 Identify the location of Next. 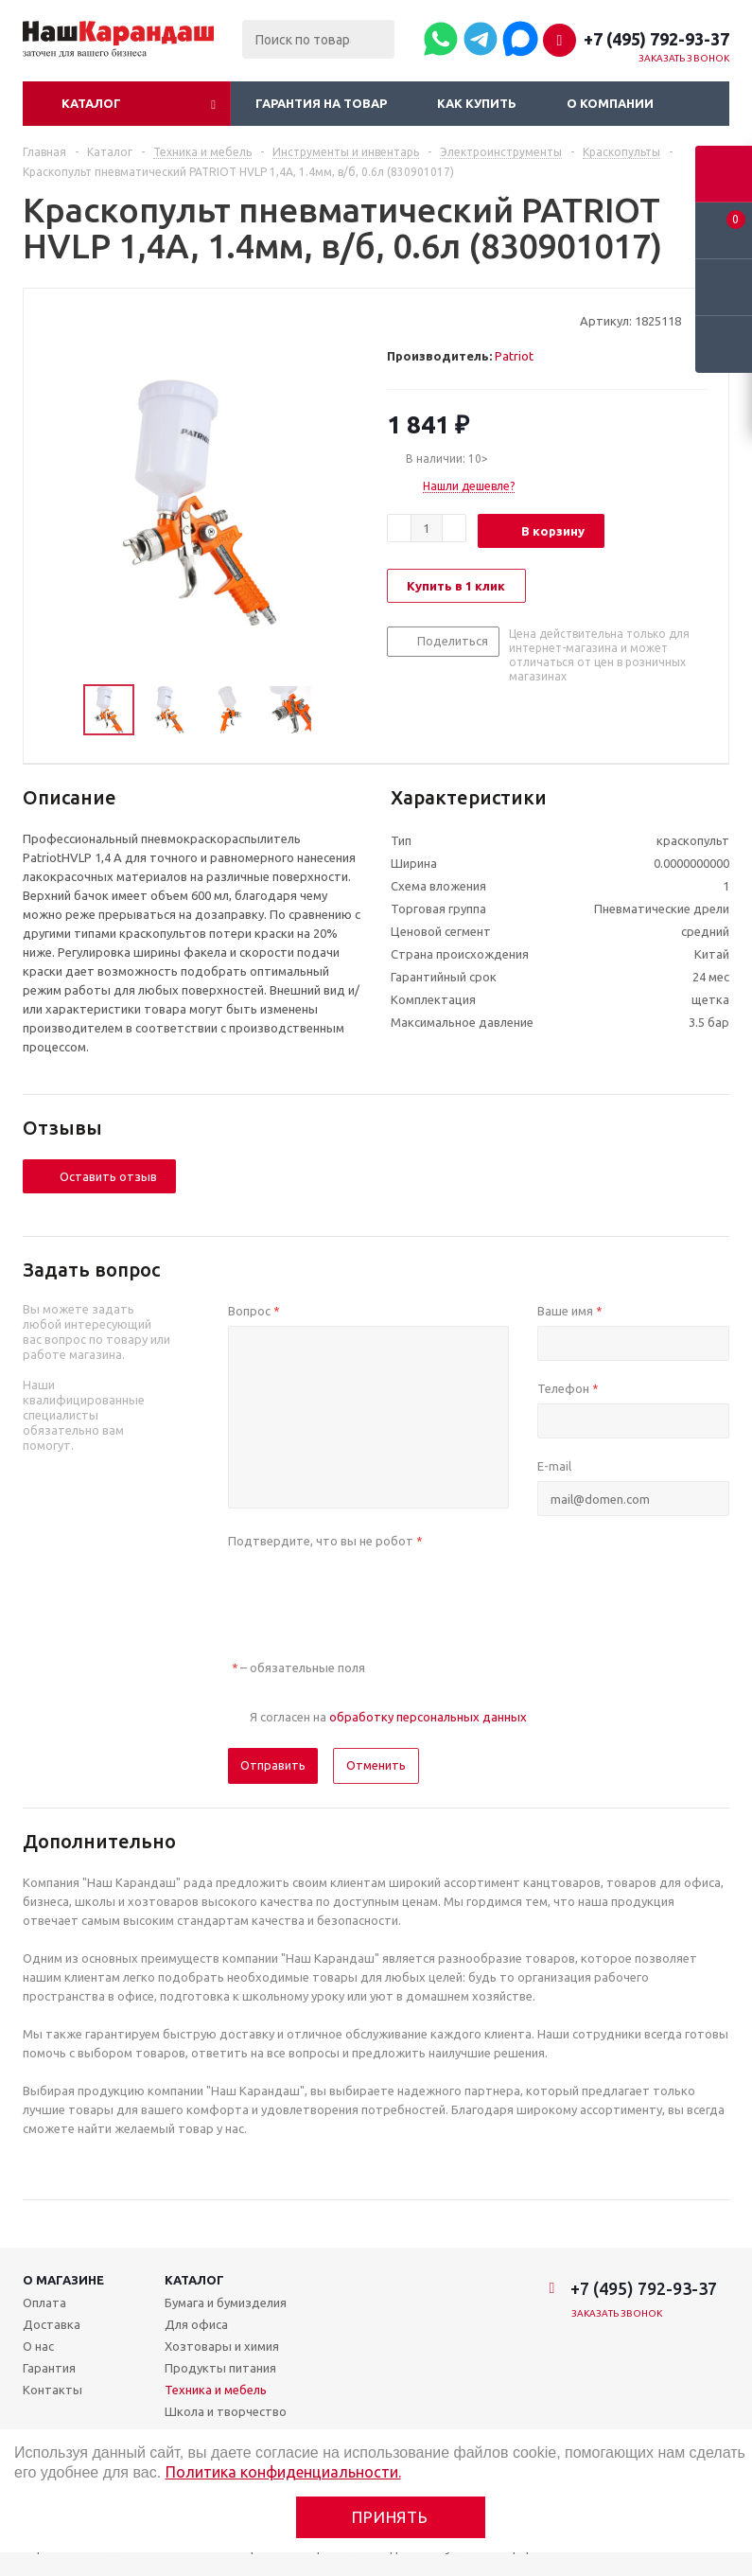
(337, 710).